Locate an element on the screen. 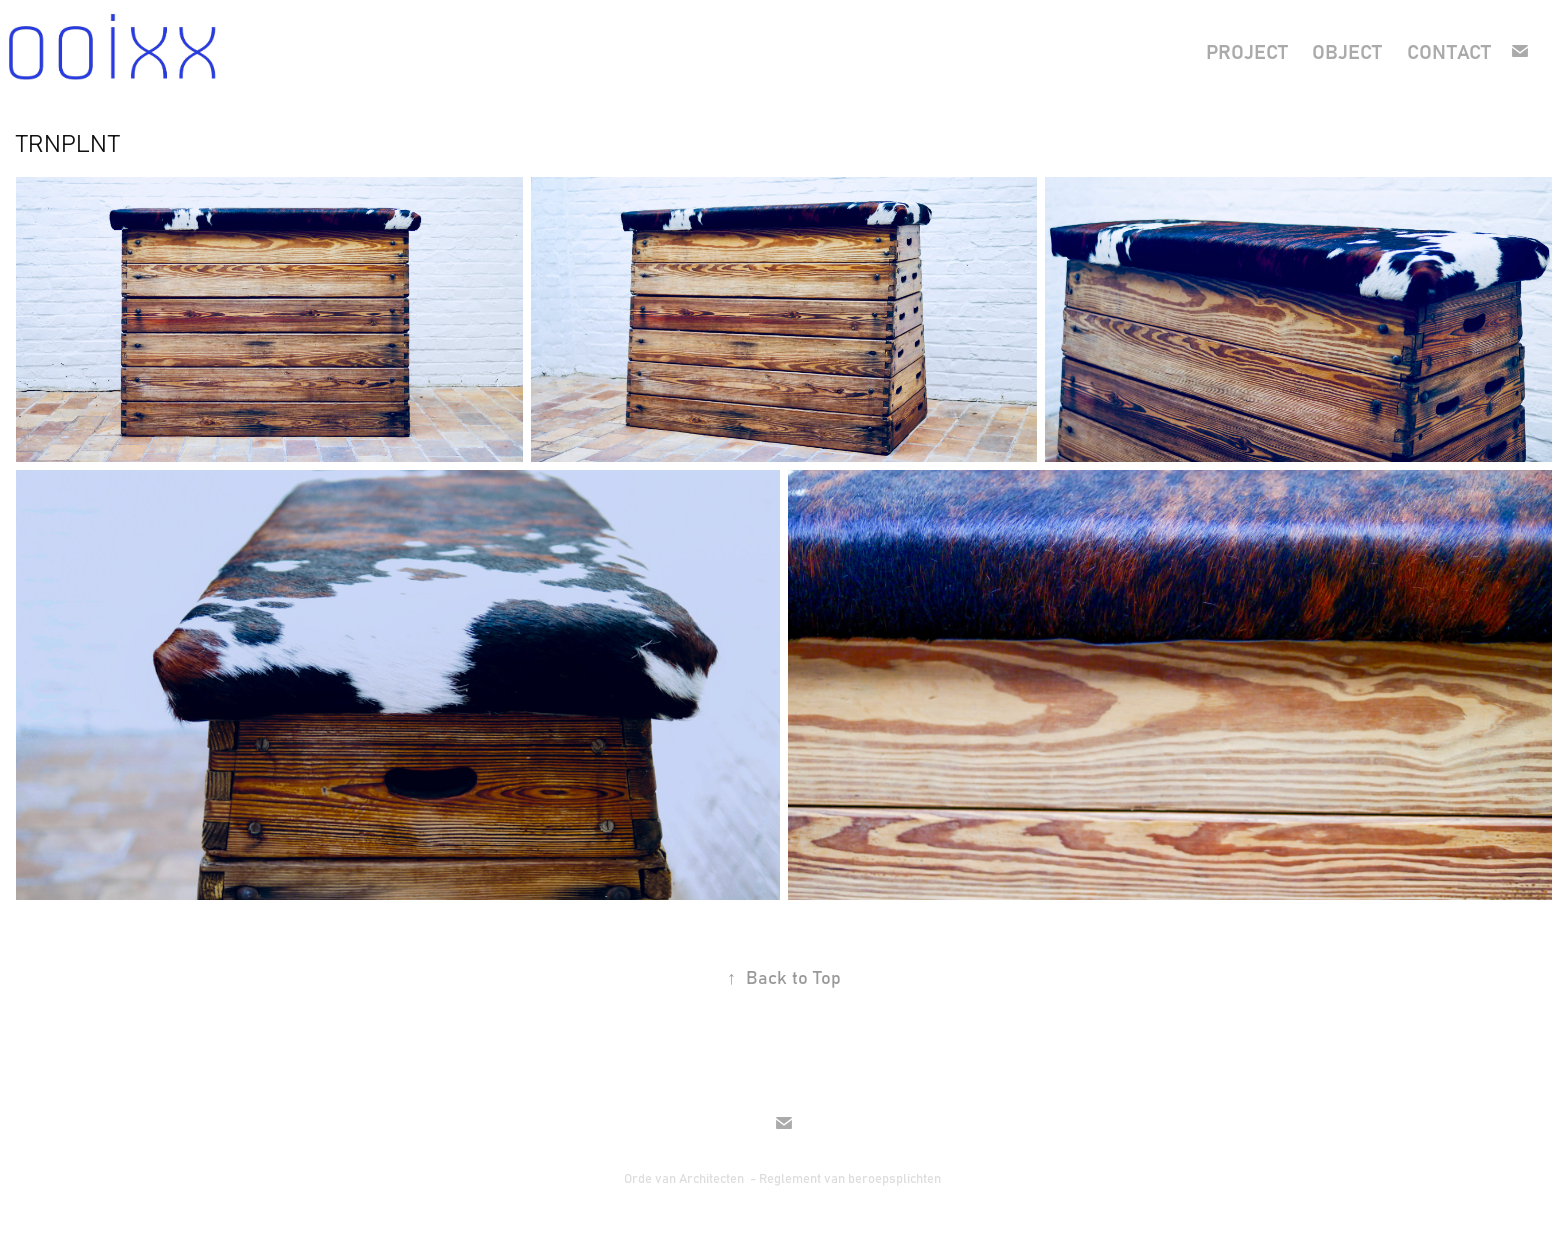 The image size is (1568, 1247). Orde van Architecten is located at coordinates (685, 1177).